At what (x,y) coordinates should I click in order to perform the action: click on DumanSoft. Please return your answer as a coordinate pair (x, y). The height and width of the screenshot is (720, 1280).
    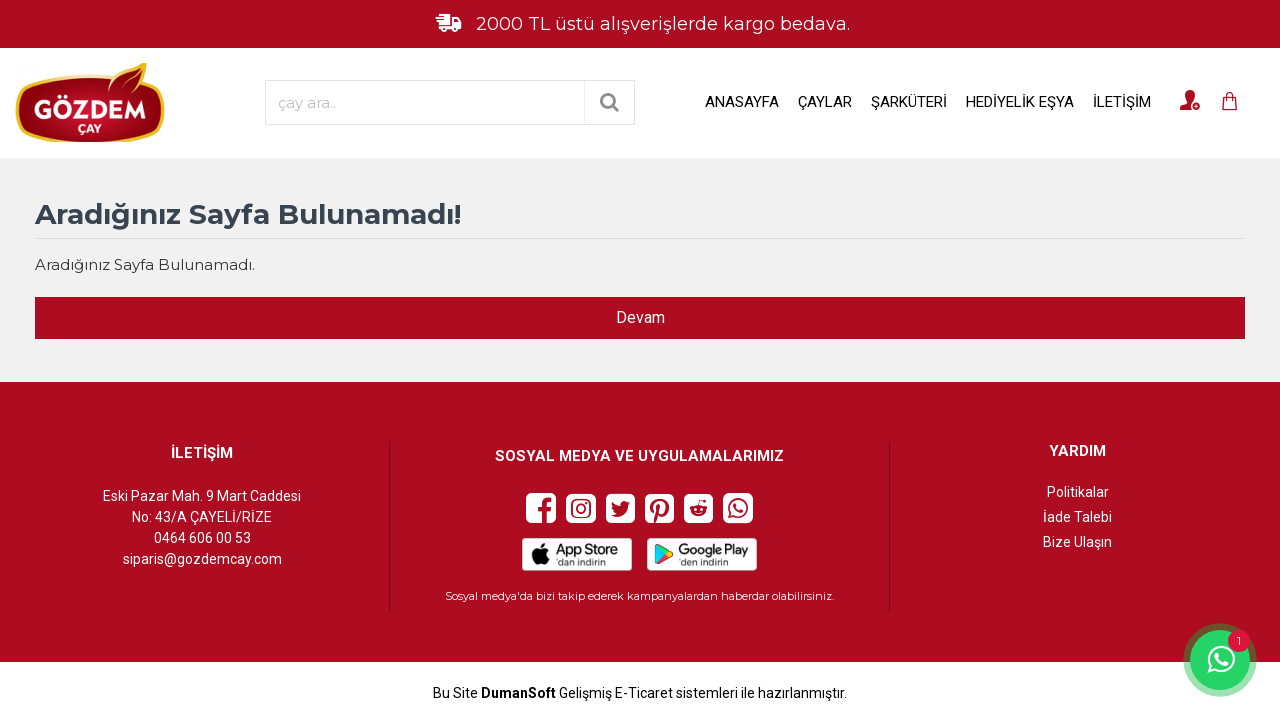
    Looking at the image, I should click on (518, 693).